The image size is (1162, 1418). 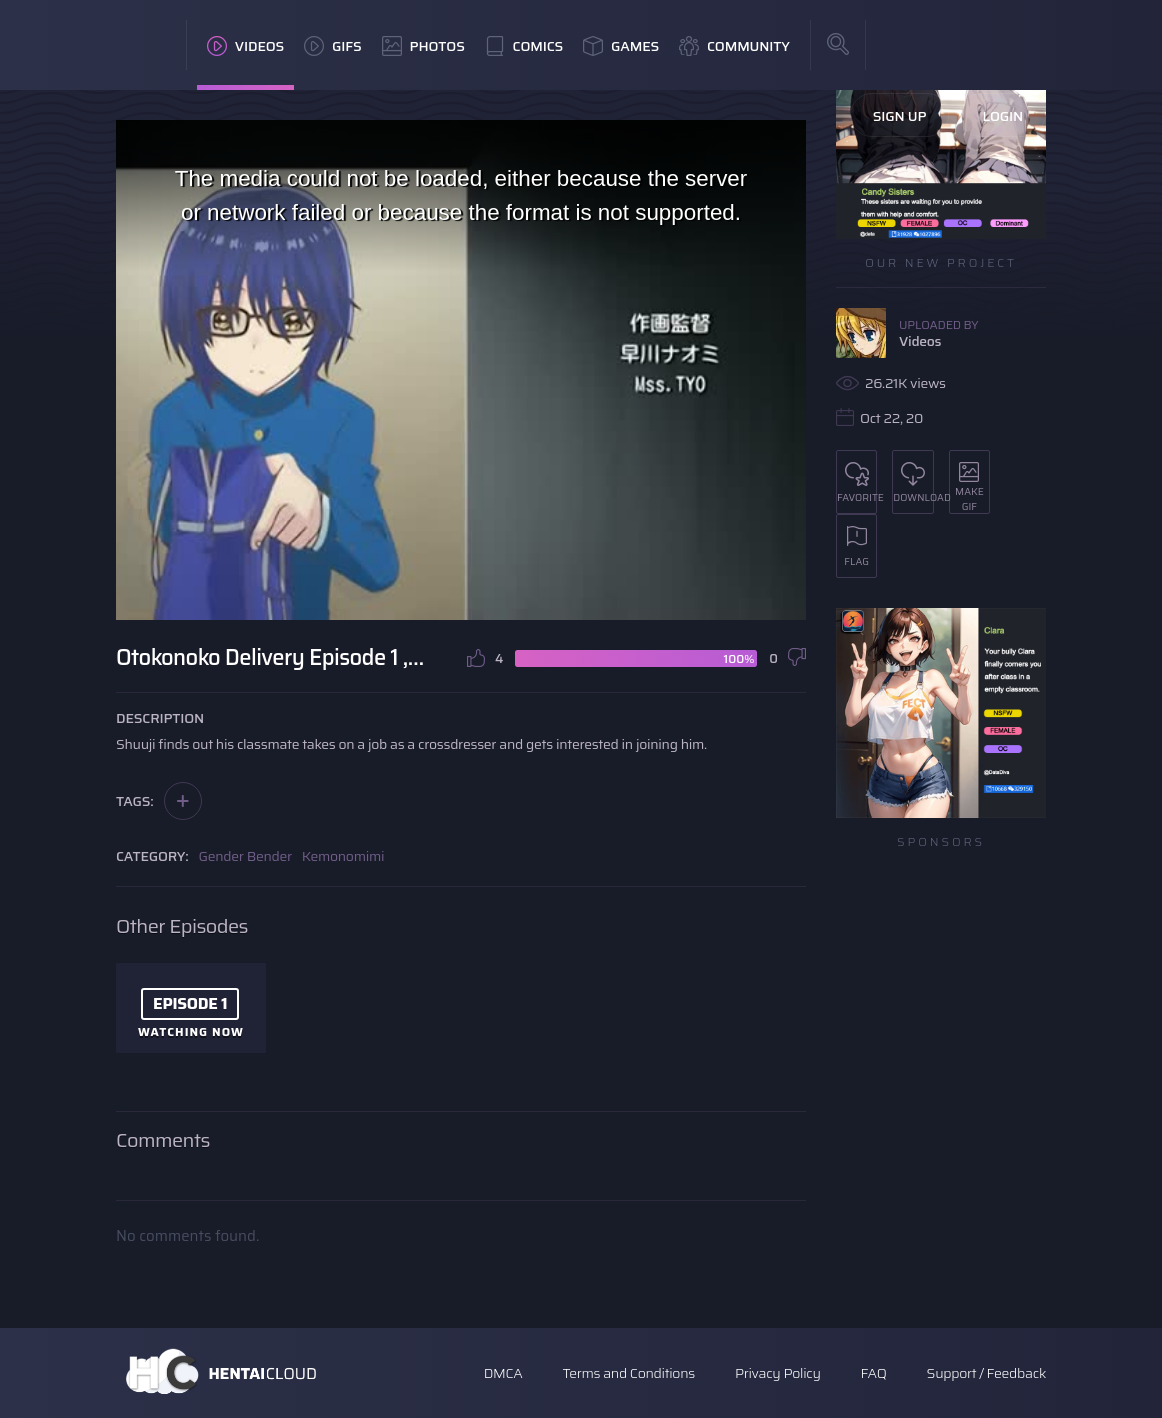 What do you see at coordinates (1002, 116) in the screenshot?
I see `Login` at bounding box center [1002, 116].